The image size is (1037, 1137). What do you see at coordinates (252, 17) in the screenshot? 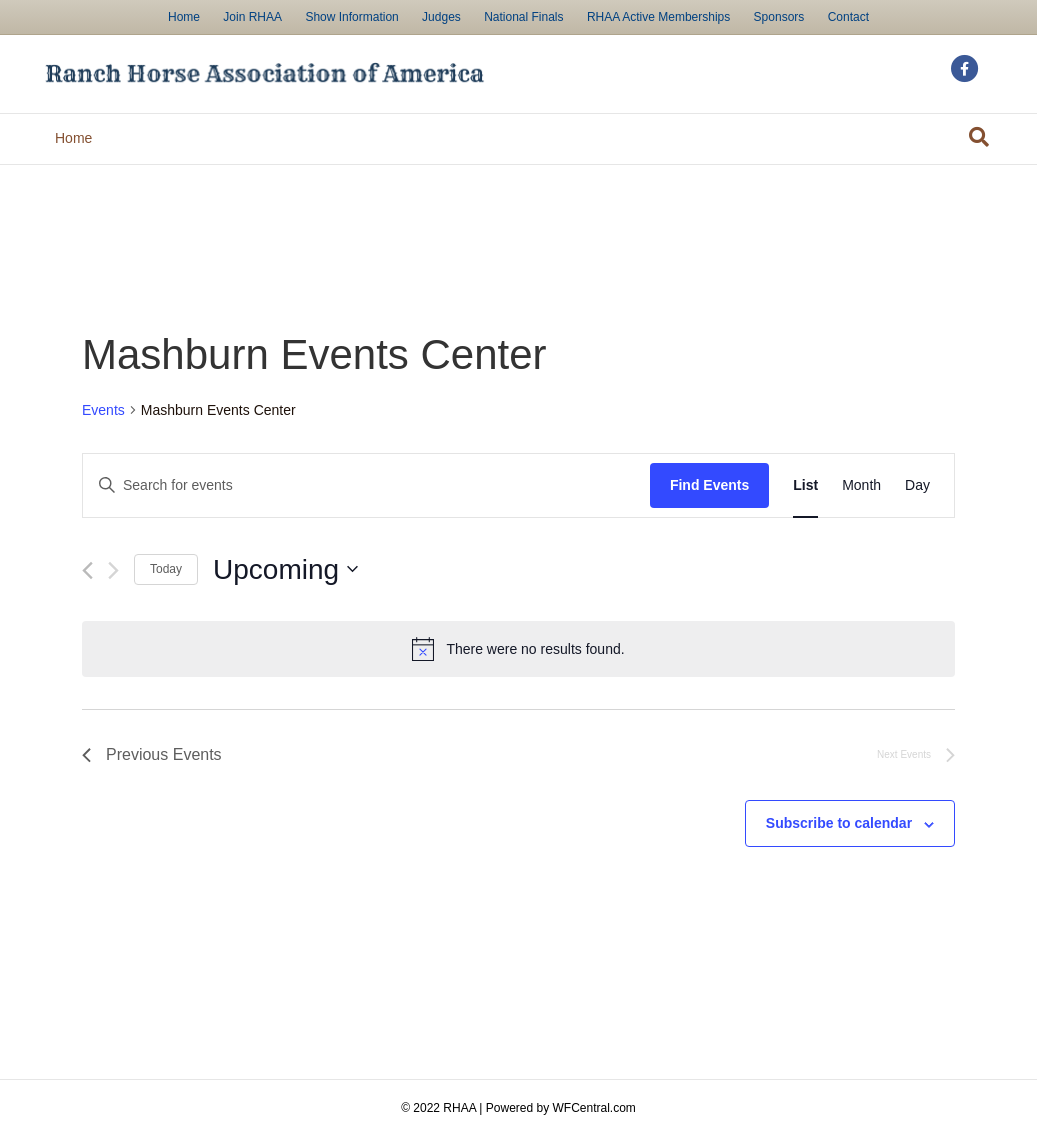
I see `Join RHAA` at bounding box center [252, 17].